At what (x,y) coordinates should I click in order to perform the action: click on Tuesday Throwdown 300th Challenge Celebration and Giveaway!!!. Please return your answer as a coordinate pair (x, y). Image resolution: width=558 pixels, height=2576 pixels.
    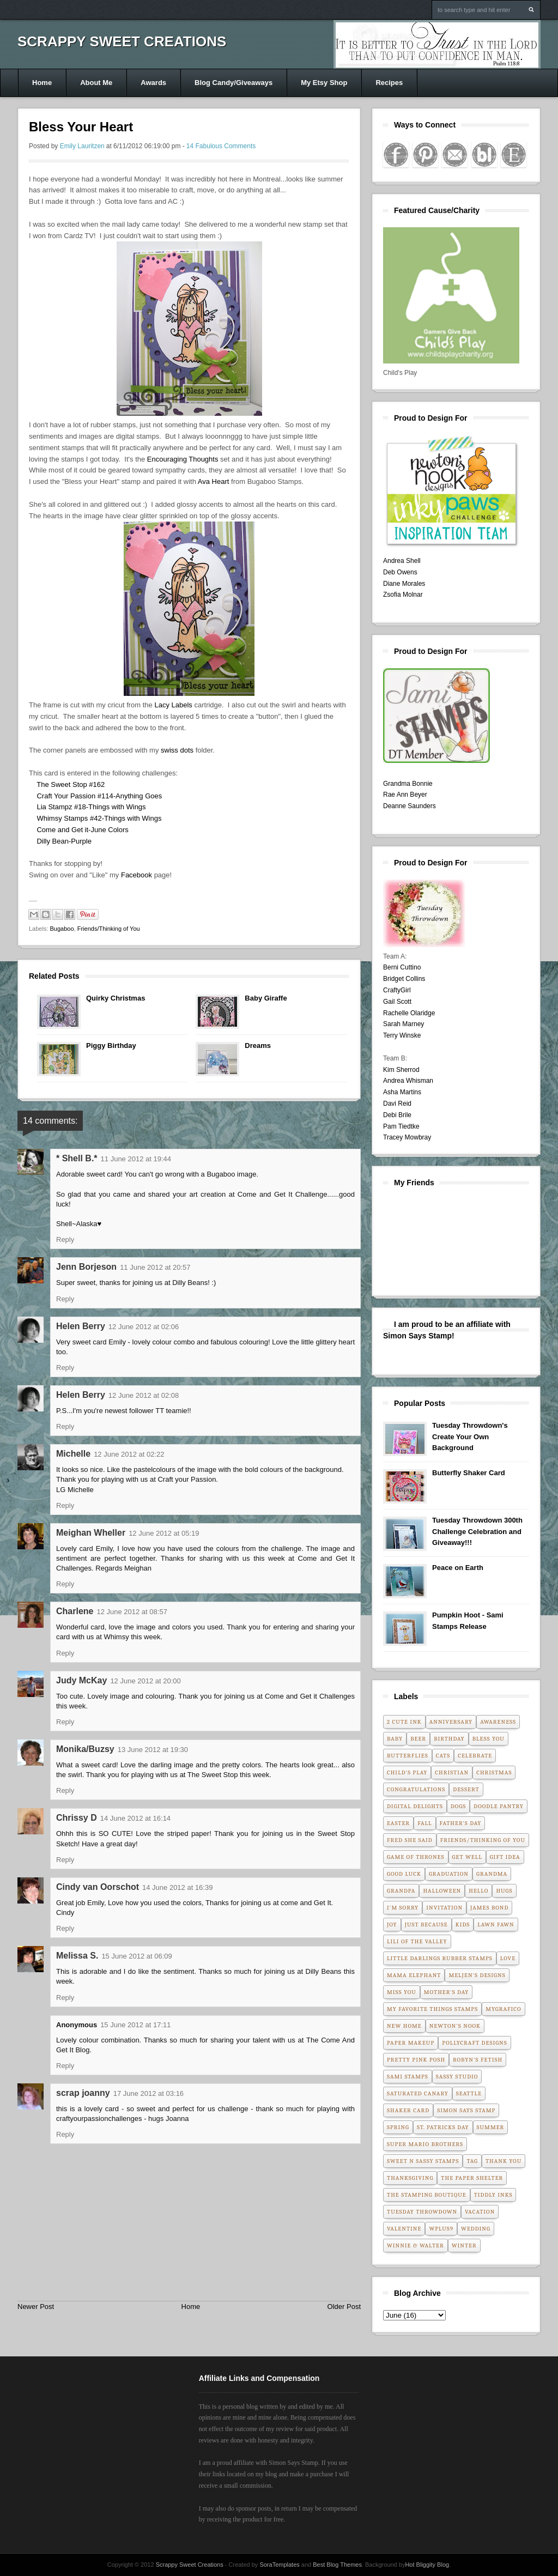
    Looking at the image, I should click on (477, 1531).